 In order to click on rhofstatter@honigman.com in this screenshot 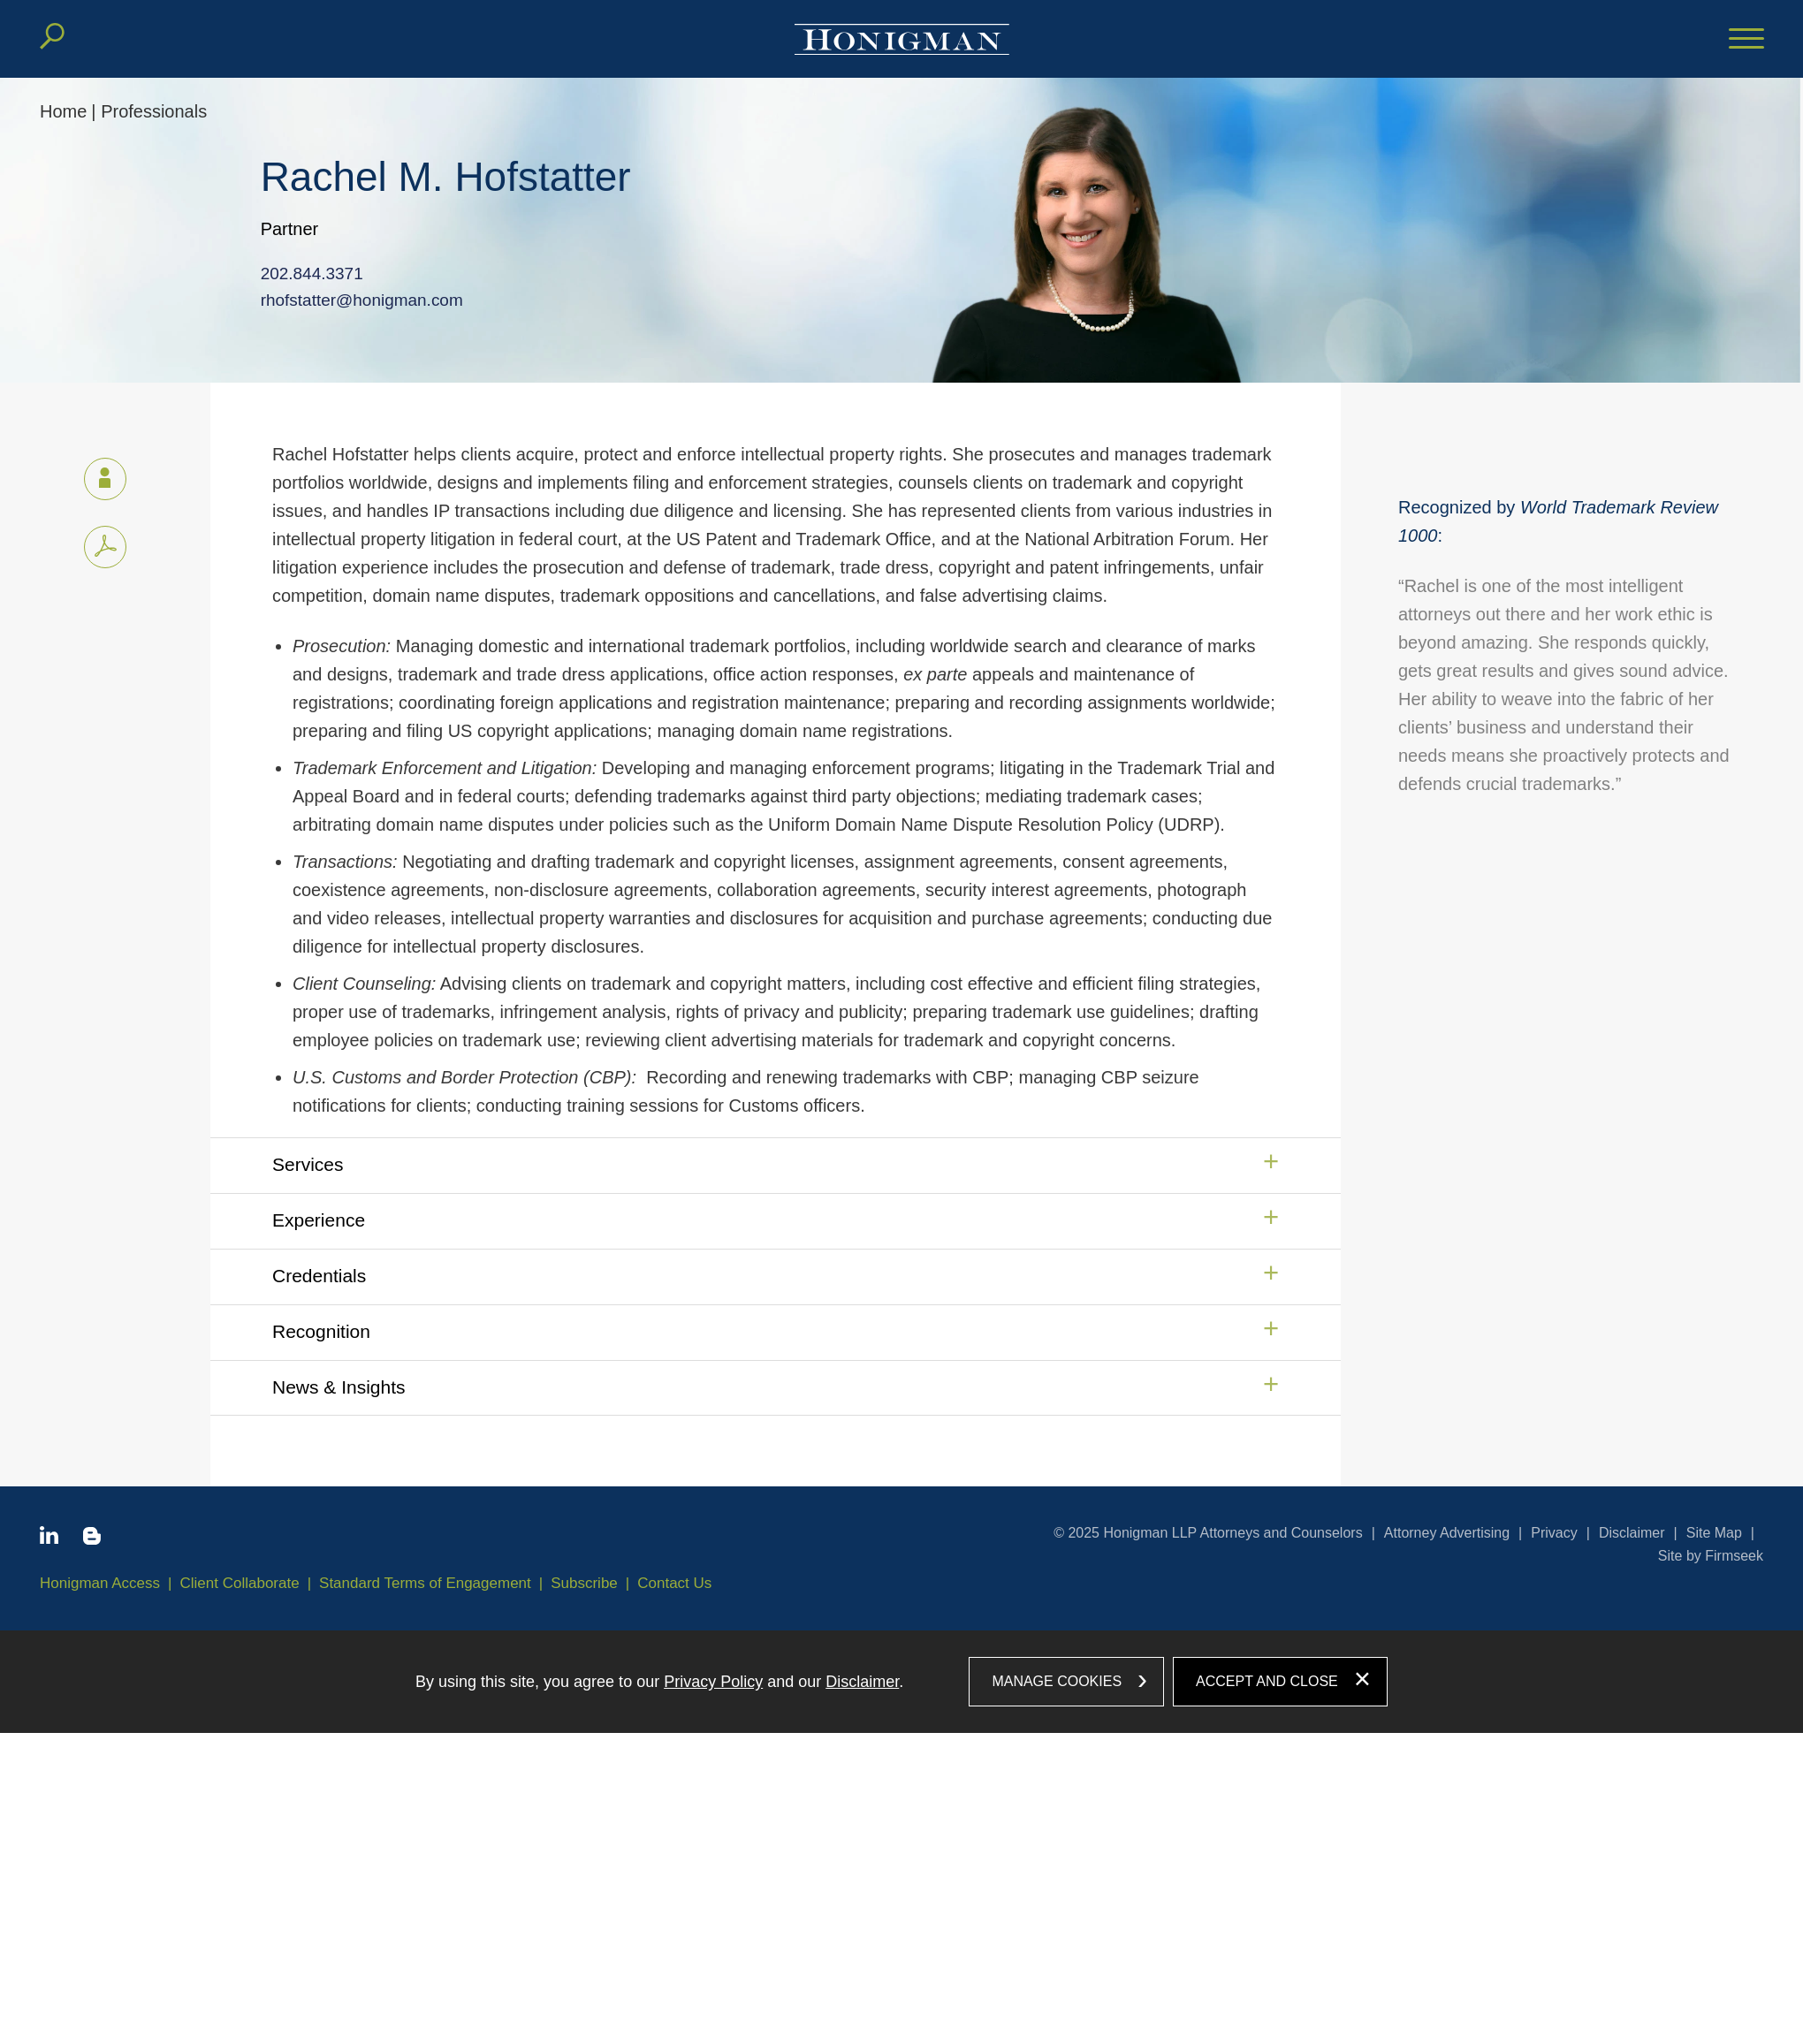, I will do `click(344, 300)`.